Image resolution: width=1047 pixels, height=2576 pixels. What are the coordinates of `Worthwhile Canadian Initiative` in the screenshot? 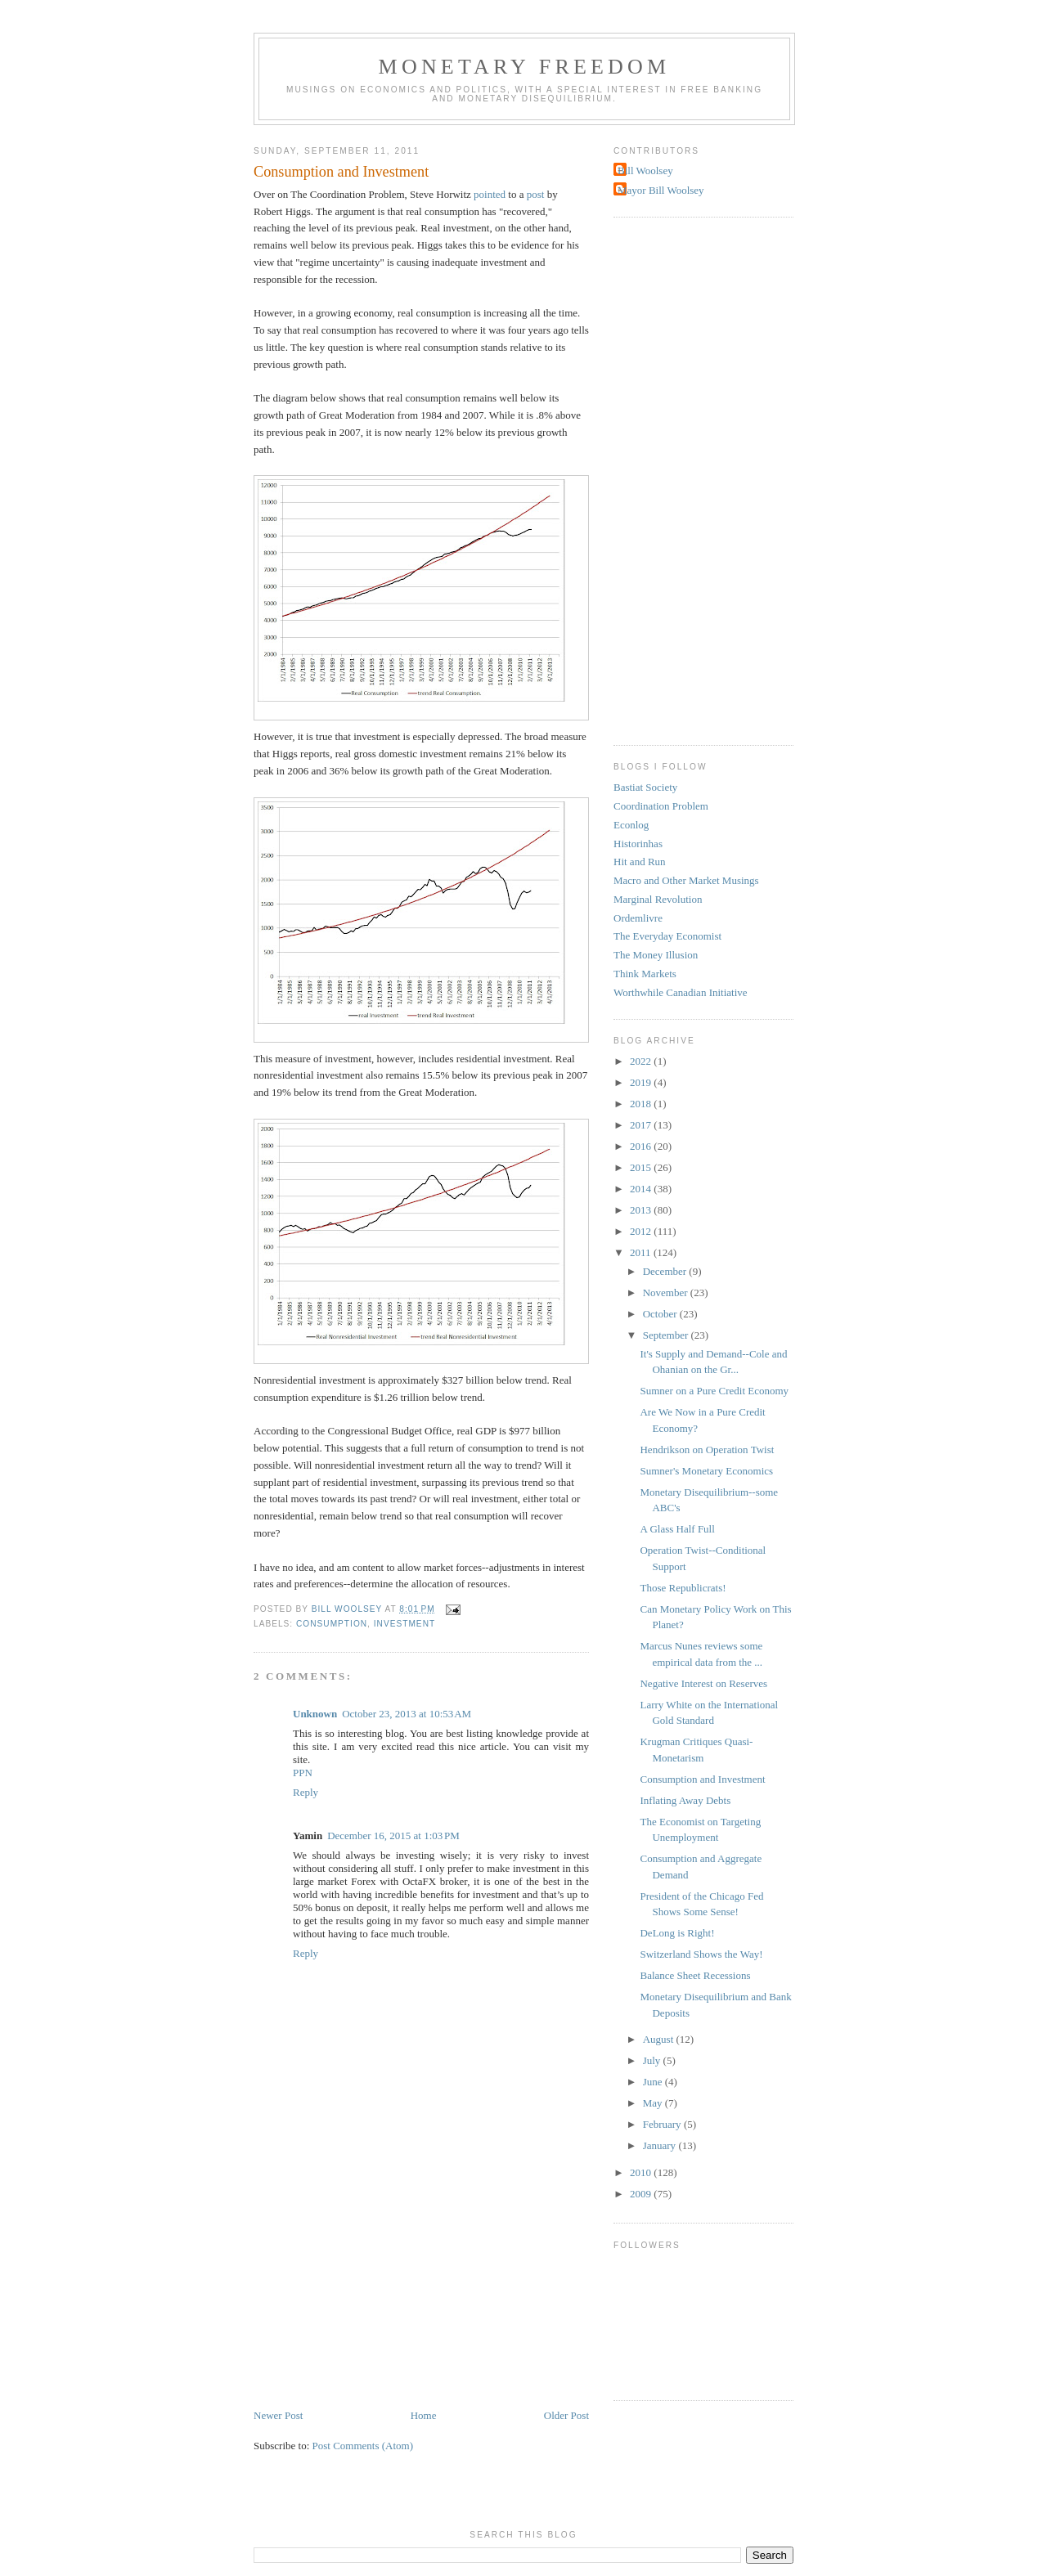 It's located at (680, 992).